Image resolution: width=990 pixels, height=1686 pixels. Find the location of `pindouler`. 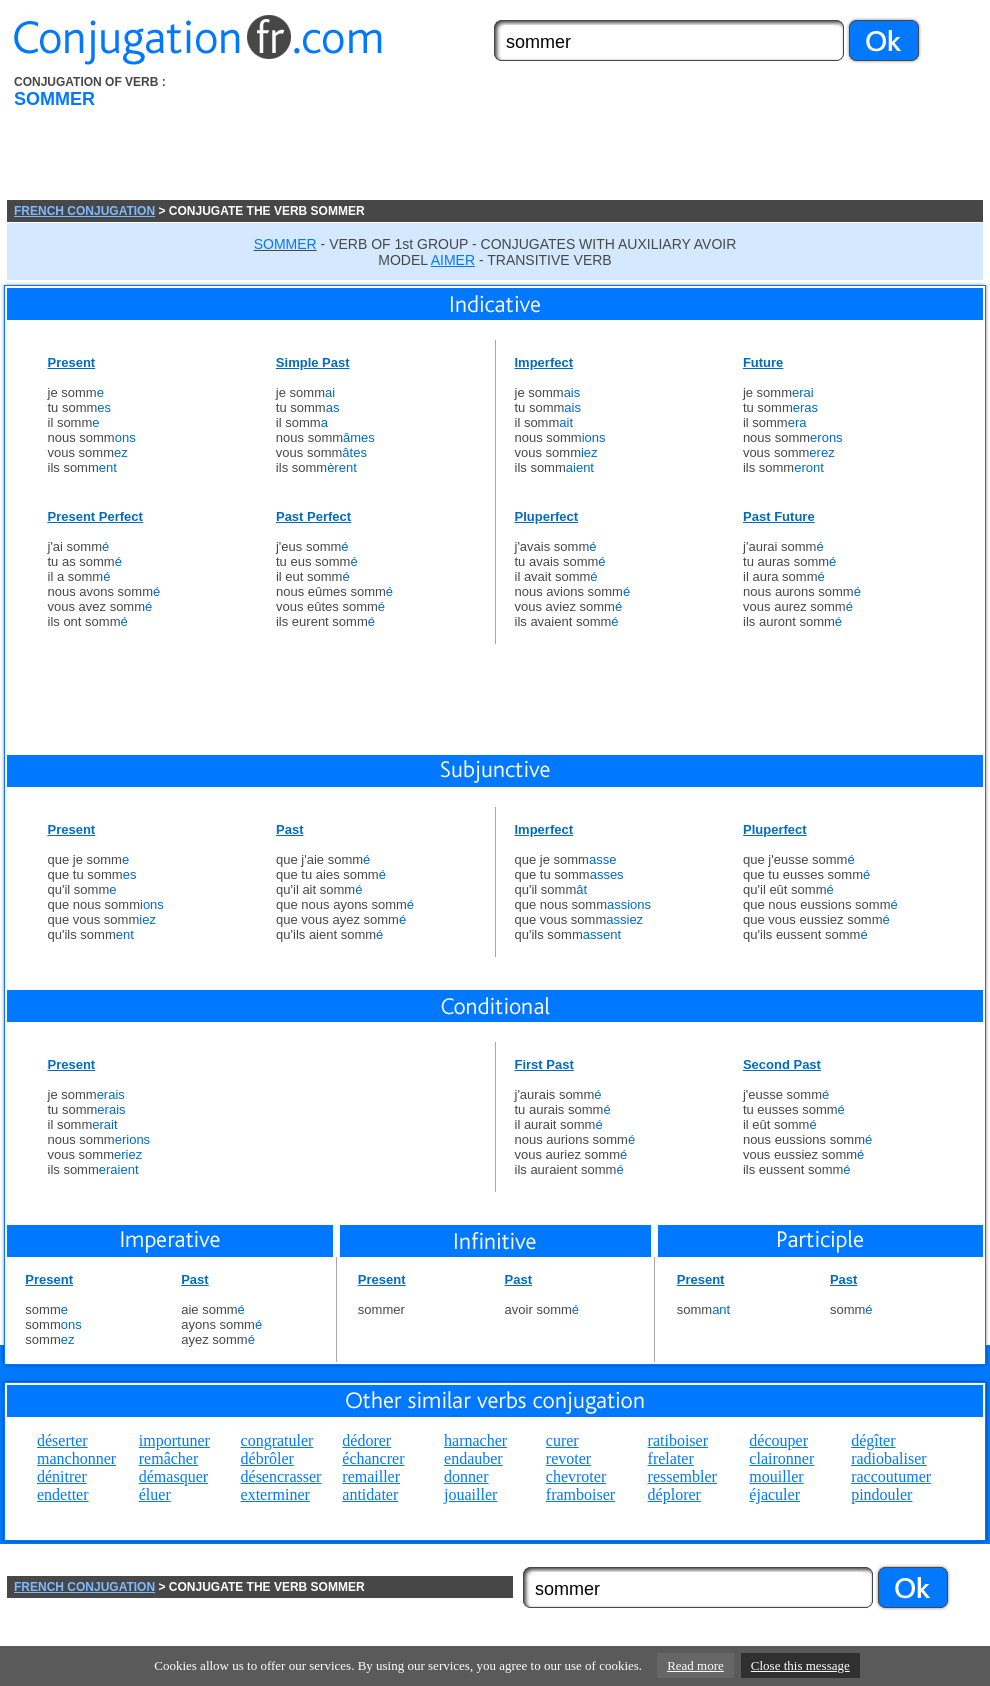

pindouler is located at coordinates (881, 1494).